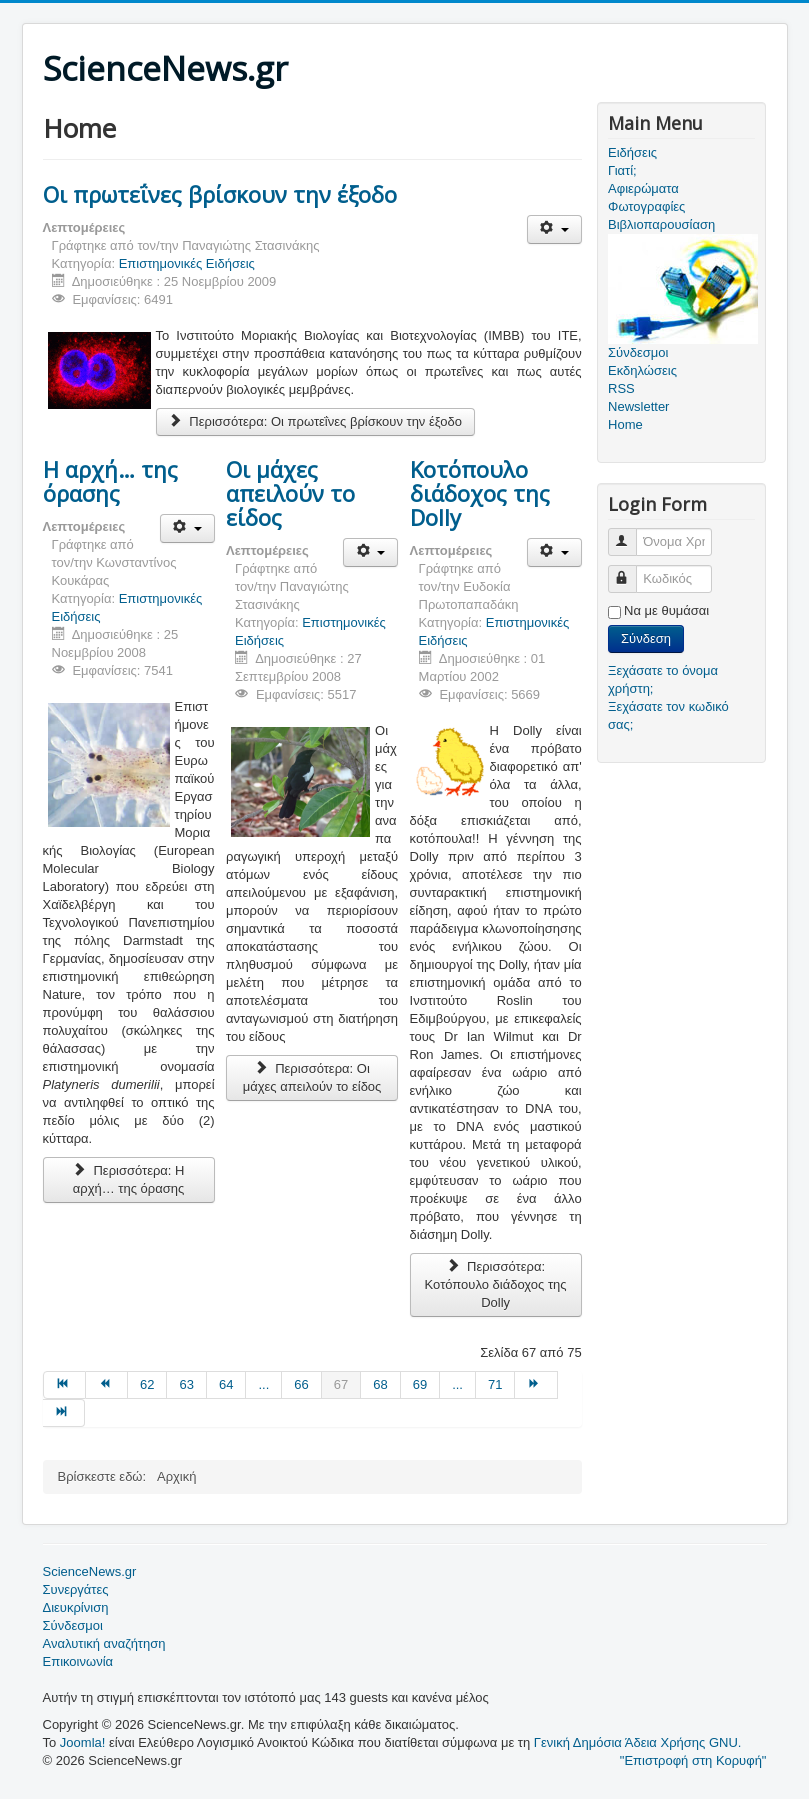  Describe the element at coordinates (480, 493) in the screenshot. I see `Κοτόπουλο διάδοχος της Dolly` at that location.